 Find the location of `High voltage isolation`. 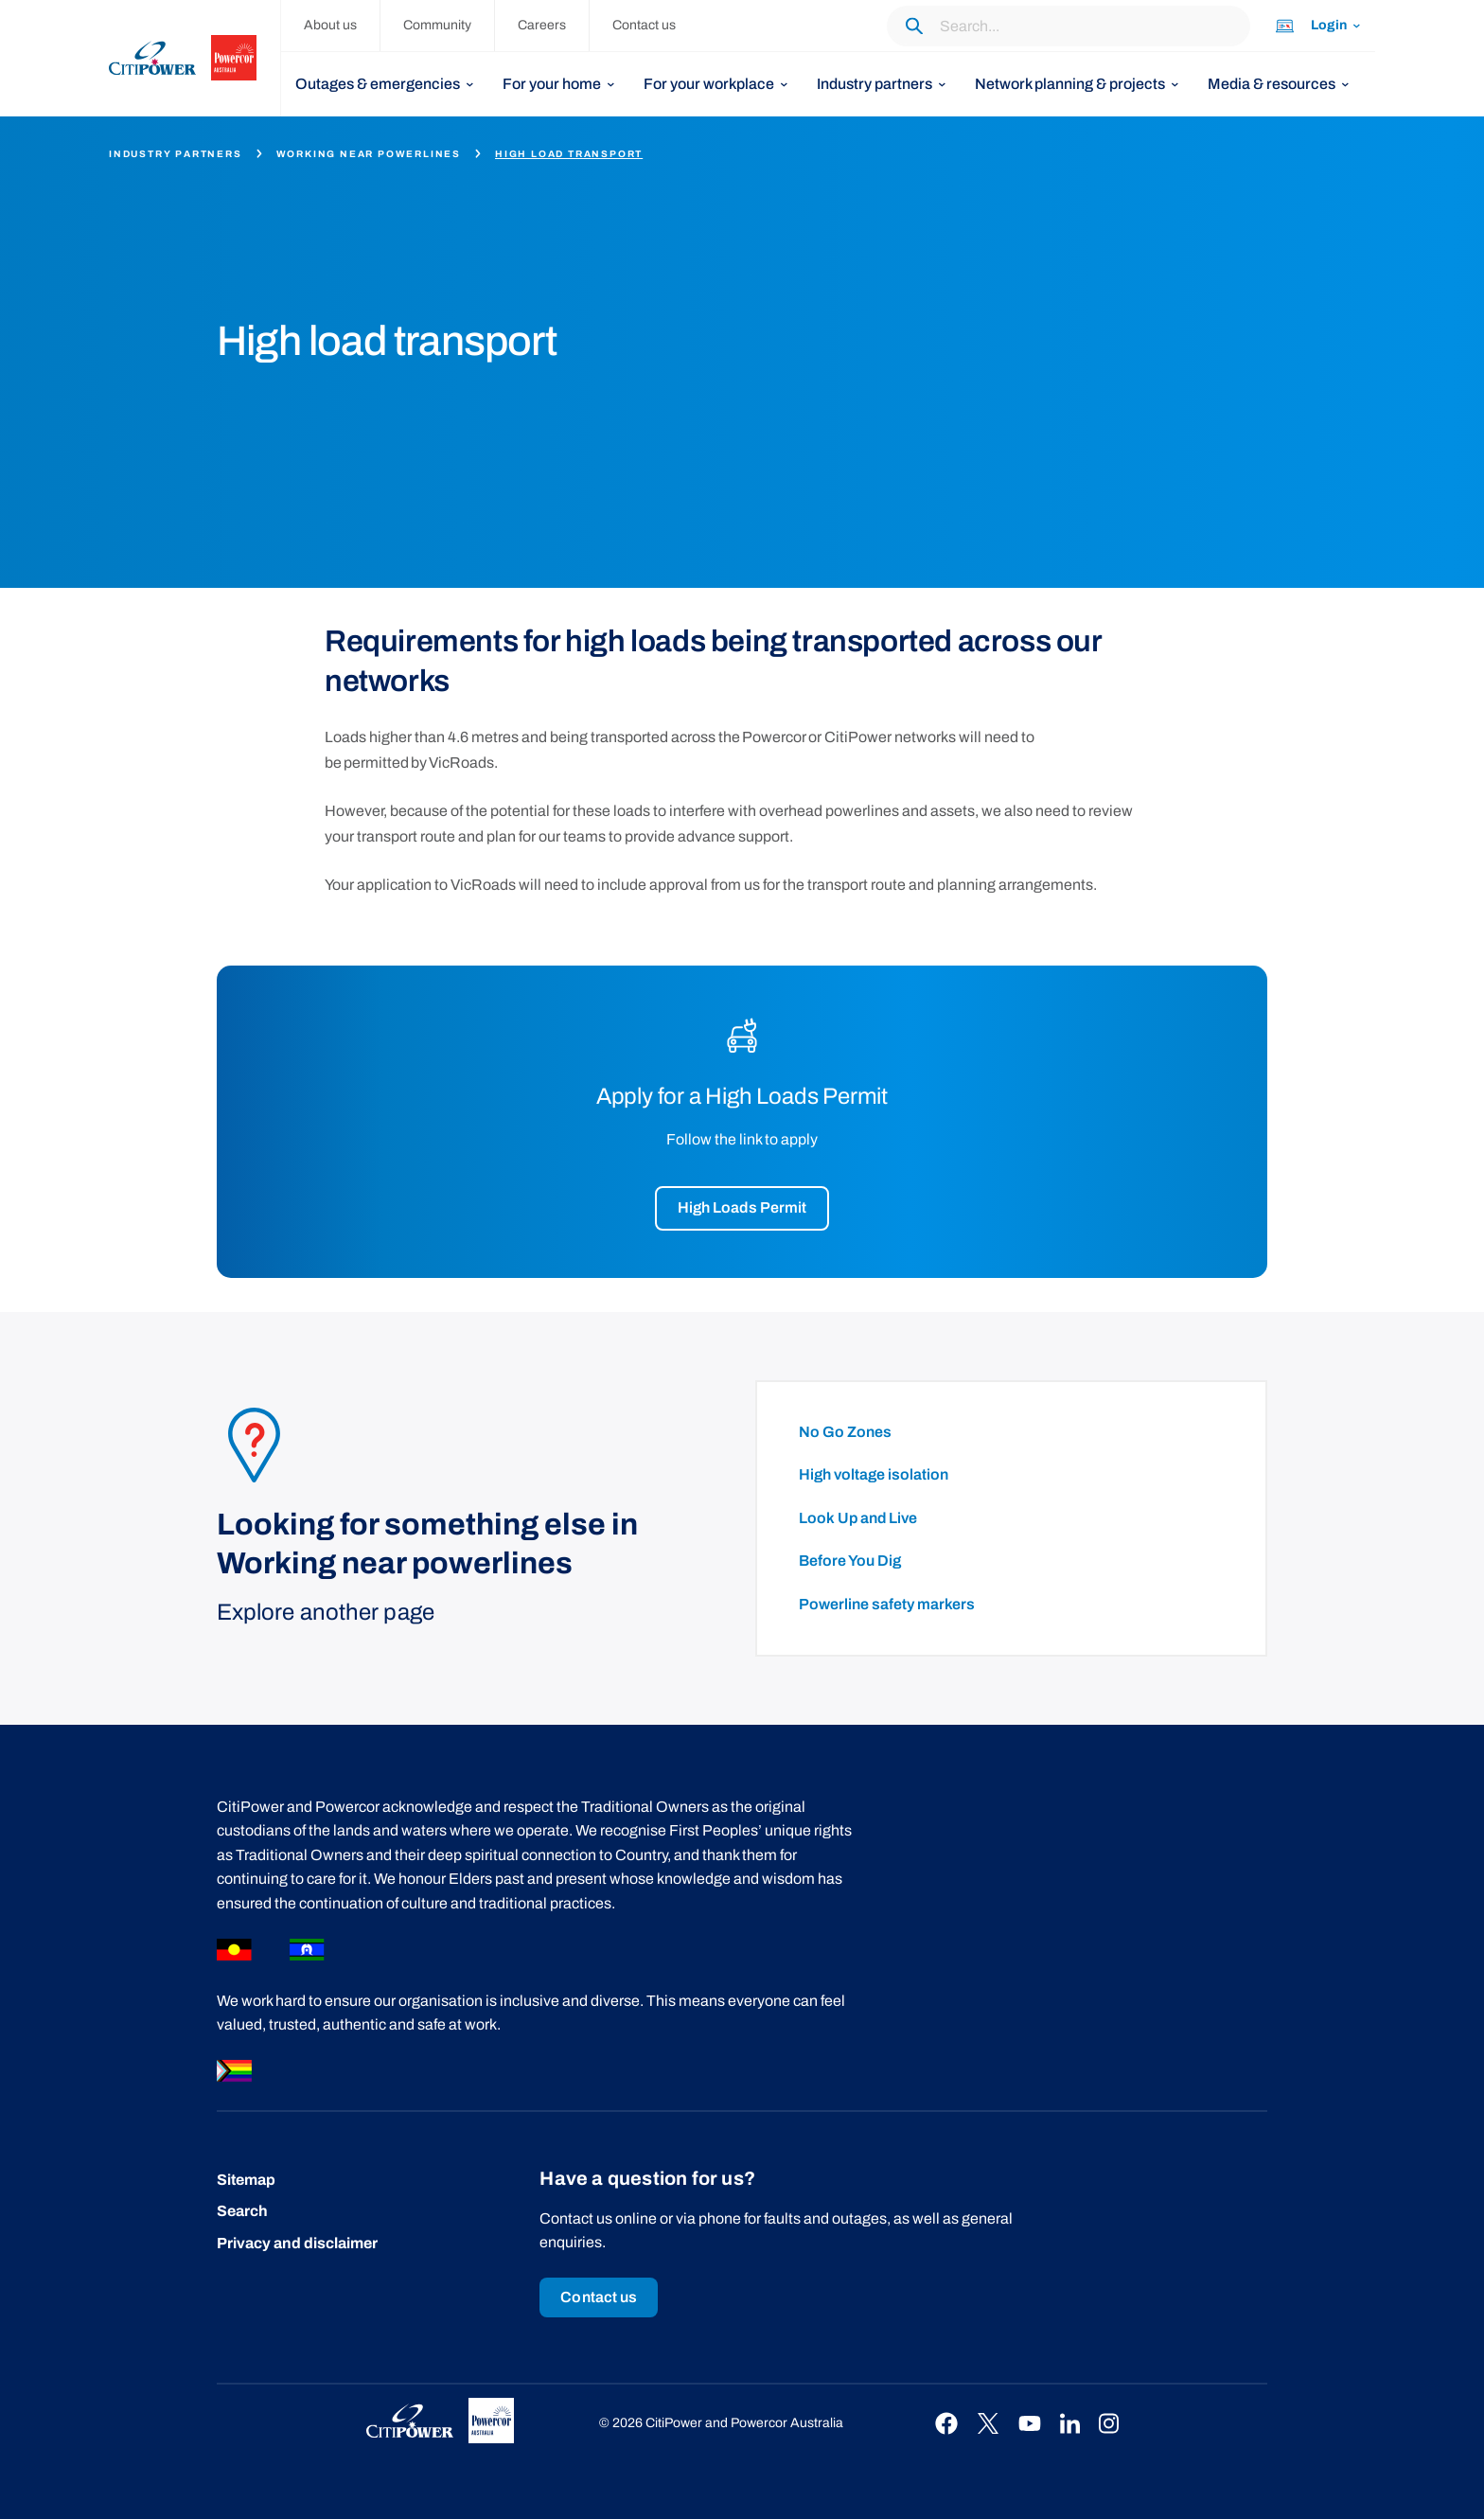

High voltage isolation is located at coordinates (873, 1474).